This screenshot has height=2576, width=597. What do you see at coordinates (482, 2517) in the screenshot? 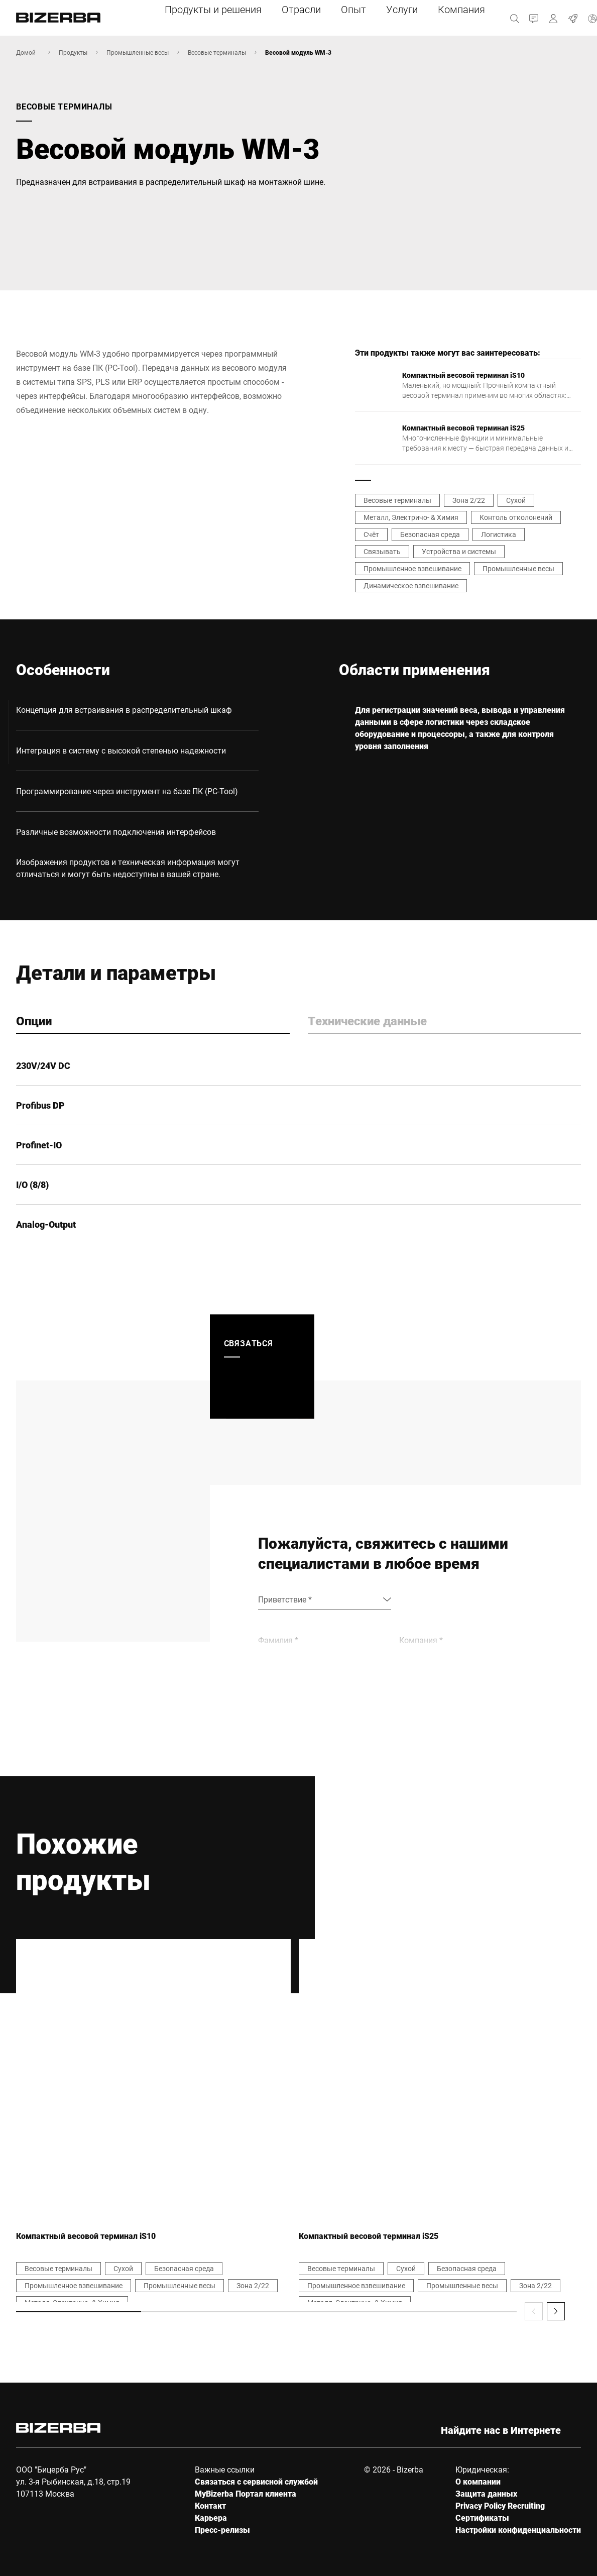
I see `Сертификаты` at bounding box center [482, 2517].